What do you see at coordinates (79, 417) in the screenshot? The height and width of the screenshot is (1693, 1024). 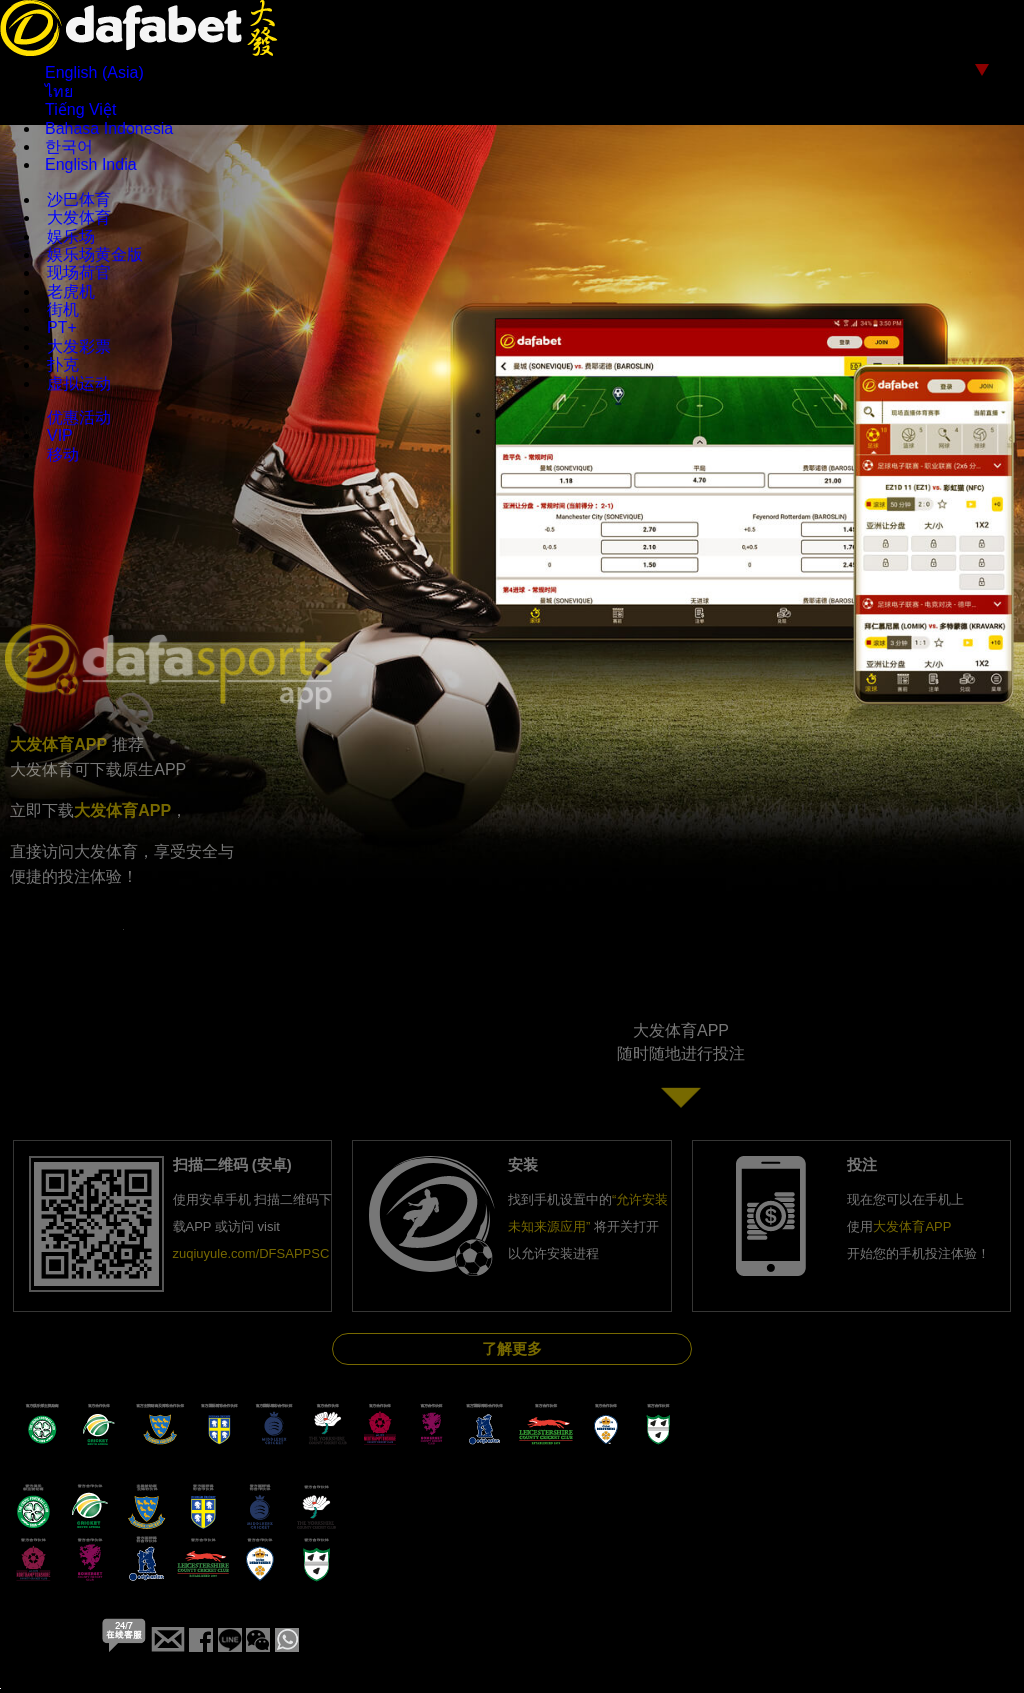 I see `优惠活动` at bounding box center [79, 417].